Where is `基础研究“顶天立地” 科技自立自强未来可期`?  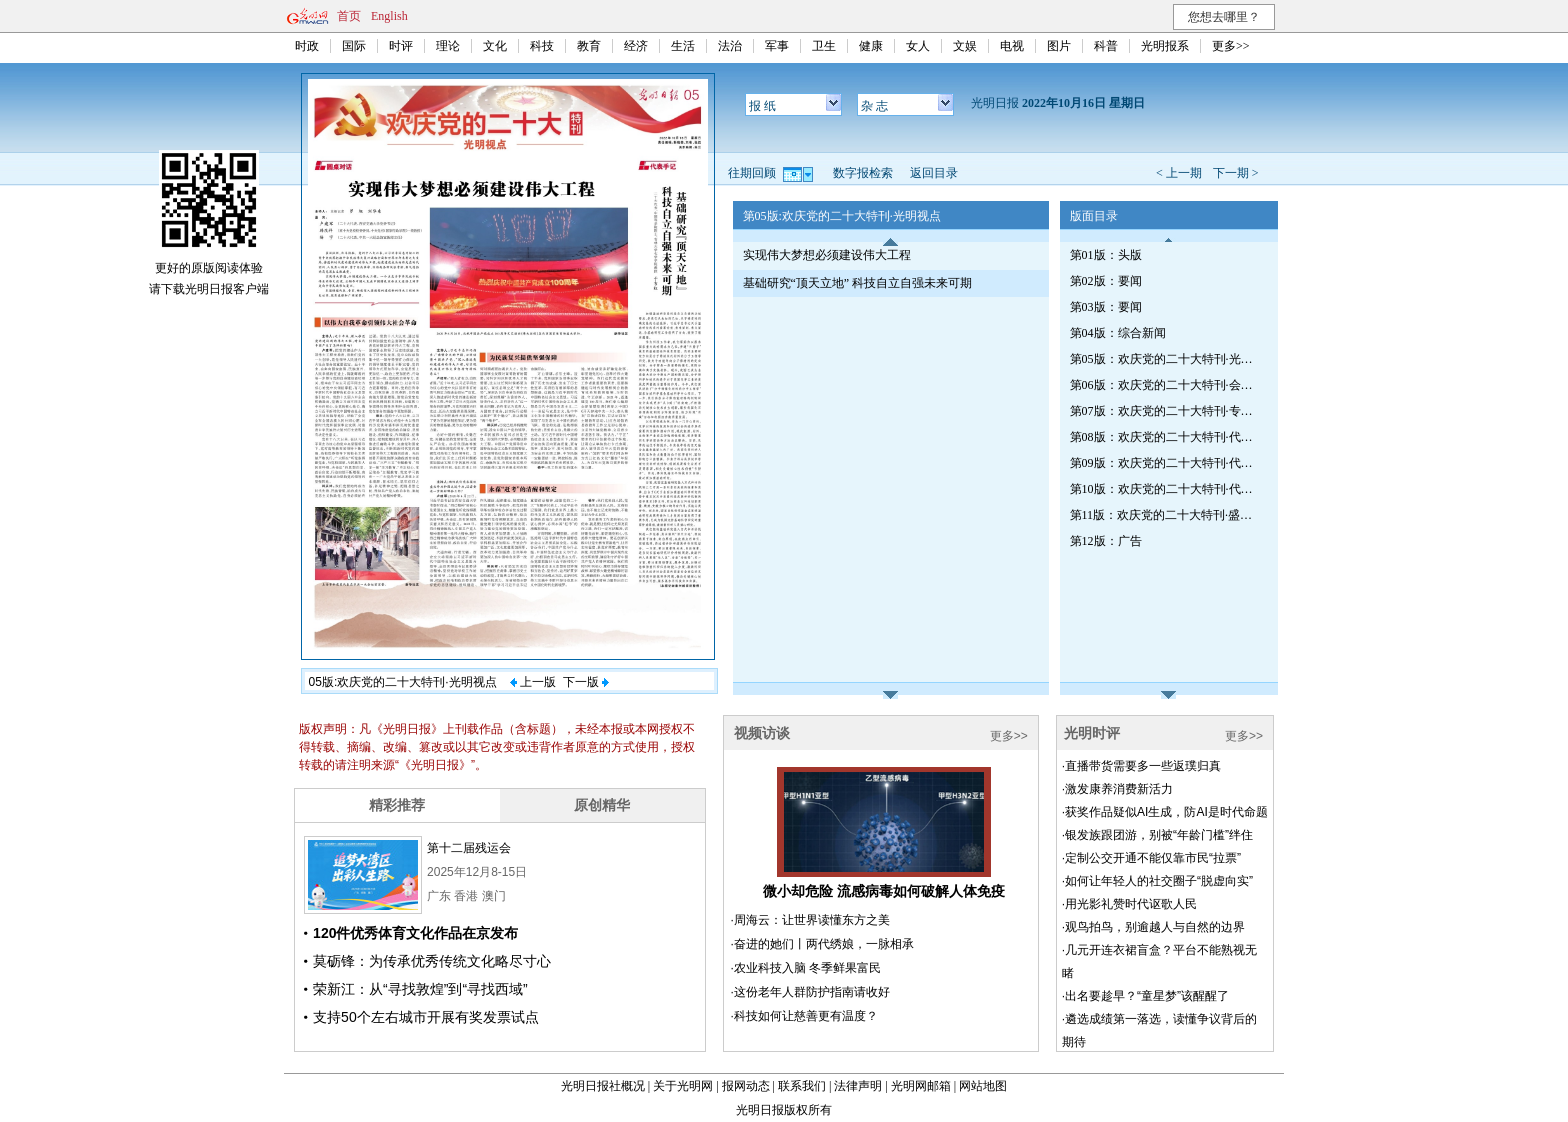 基础研究“顶天立地” 科技自立自强未来可期 is located at coordinates (858, 283).